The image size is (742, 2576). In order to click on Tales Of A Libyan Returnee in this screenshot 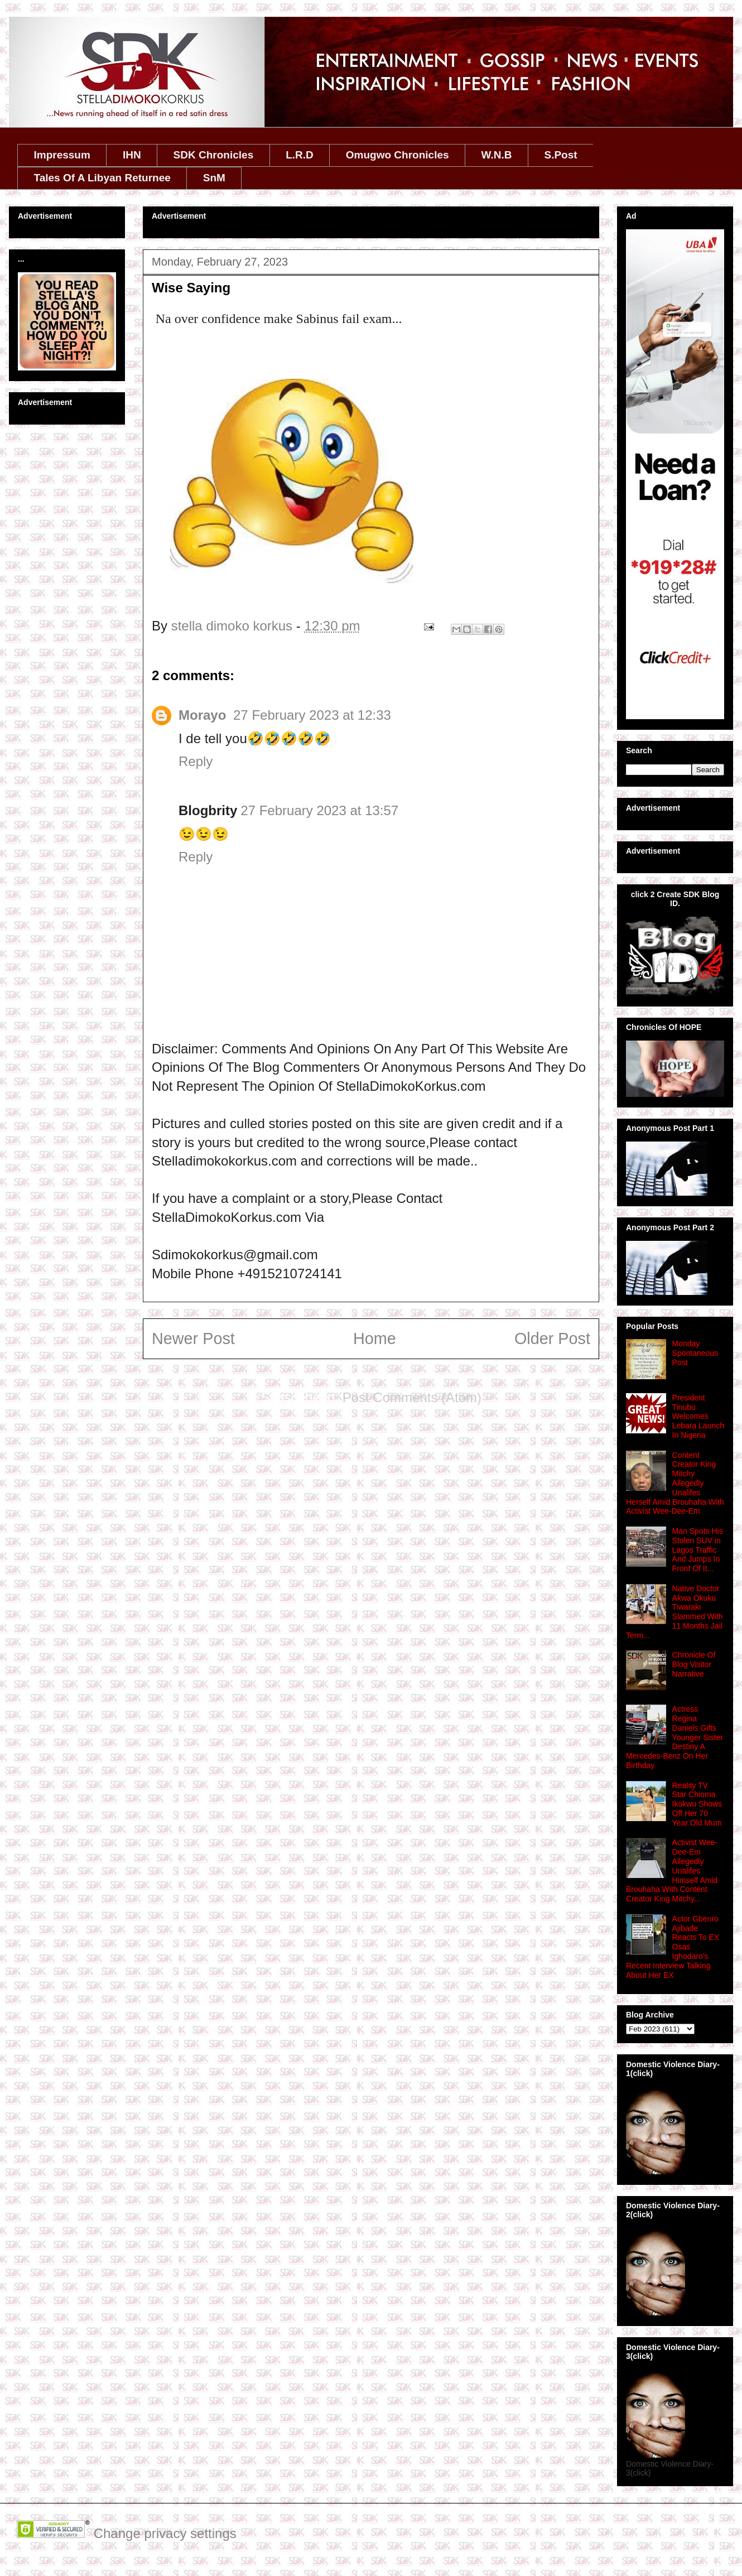, I will do `click(102, 178)`.